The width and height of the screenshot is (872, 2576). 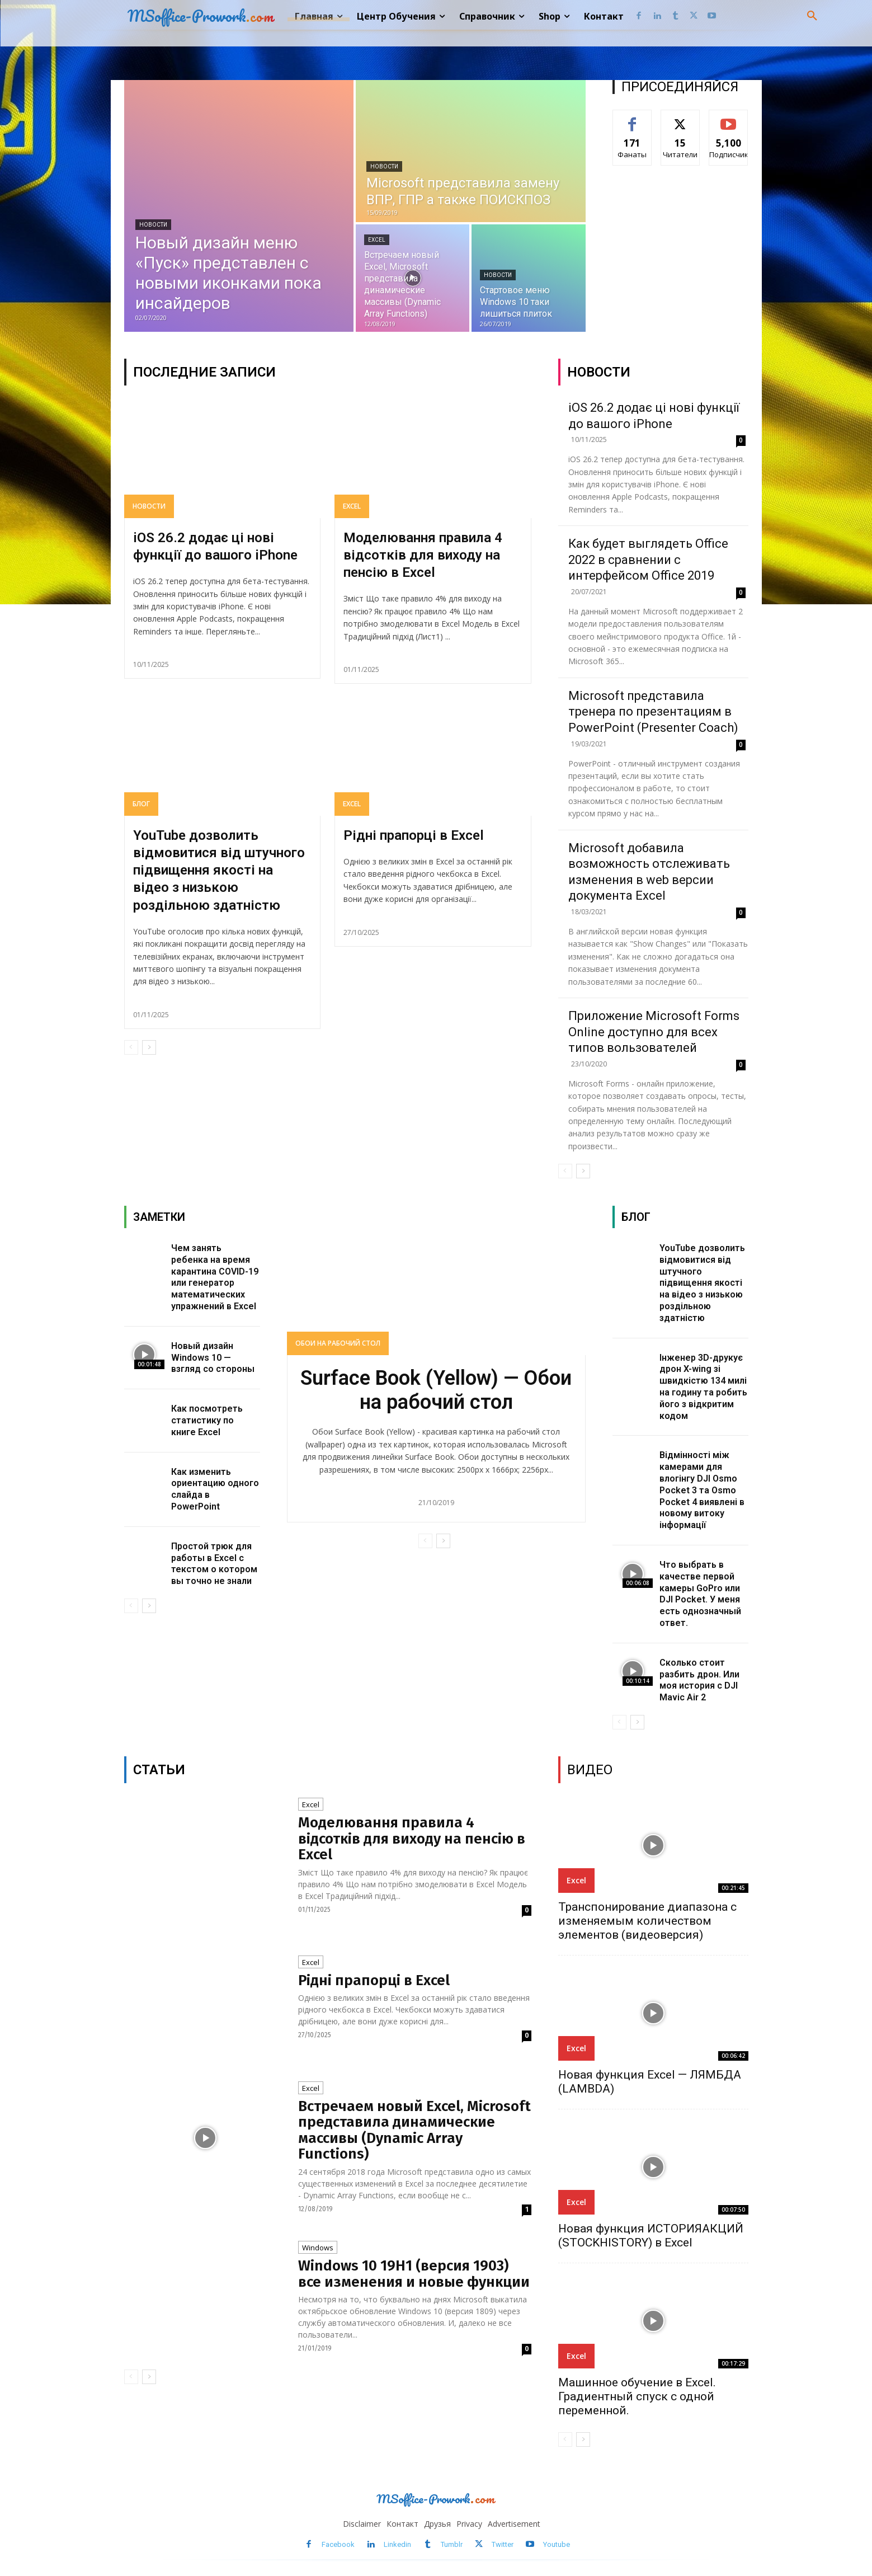 I want to click on Windows 10 19H1 (версия 1903) все изменения и новые функции, so click(x=414, y=2274).